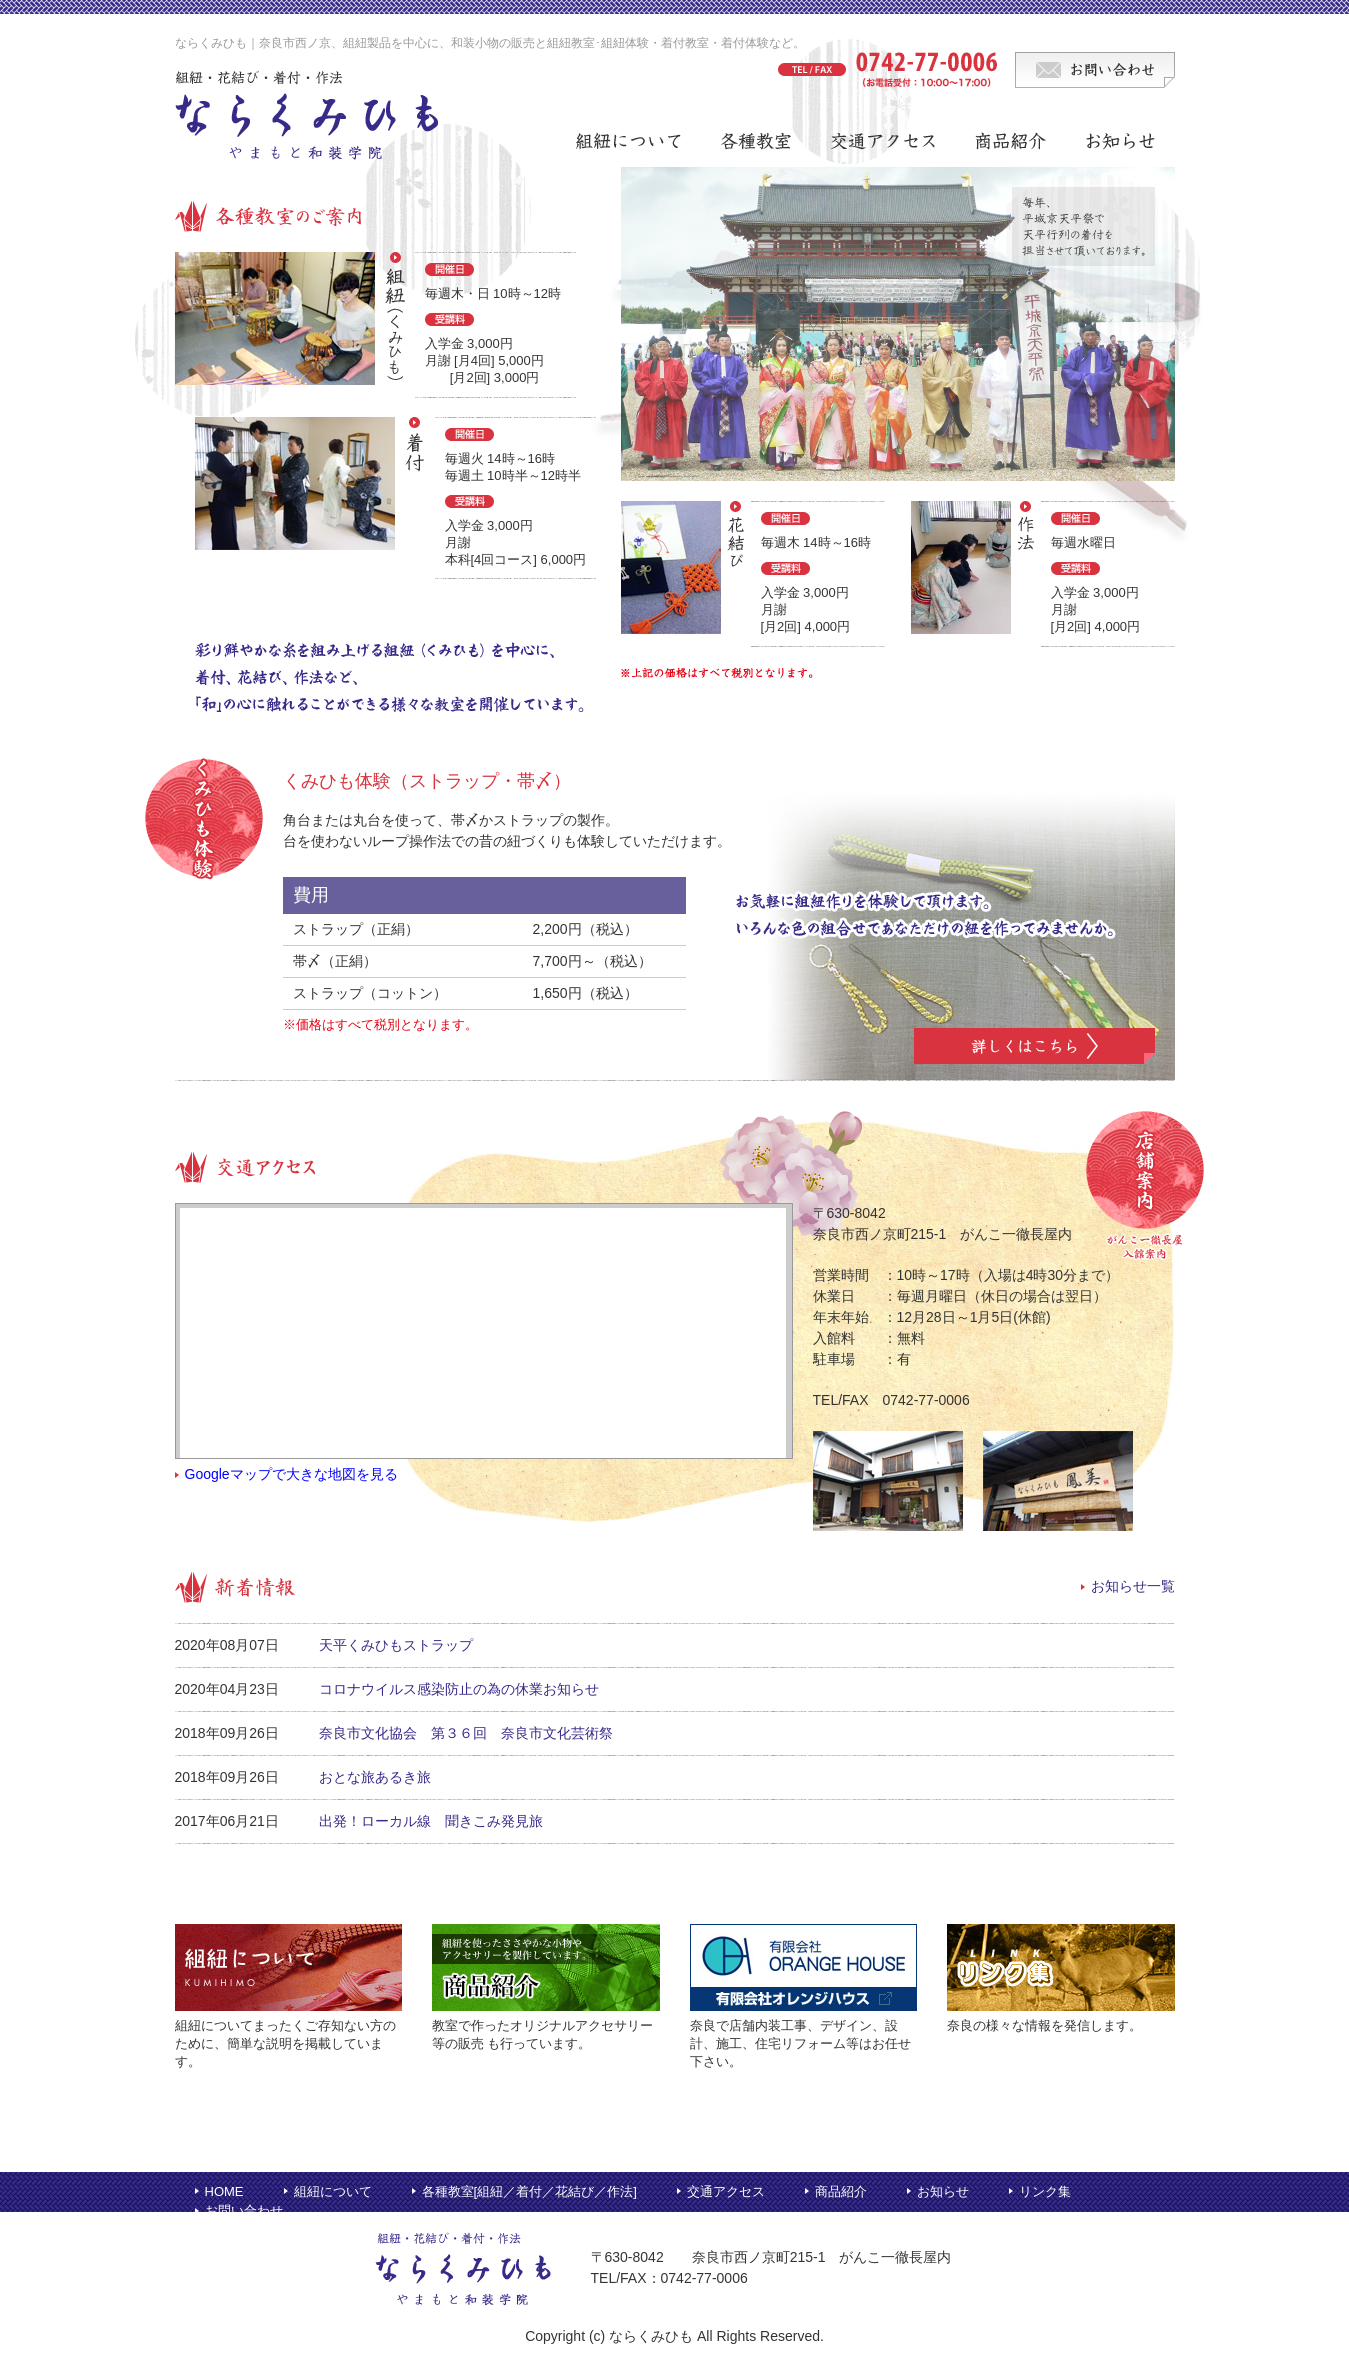 This screenshot has height=2367, width=1349. I want to click on Googleマップで大きな地図を見る, so click(291, 1474).